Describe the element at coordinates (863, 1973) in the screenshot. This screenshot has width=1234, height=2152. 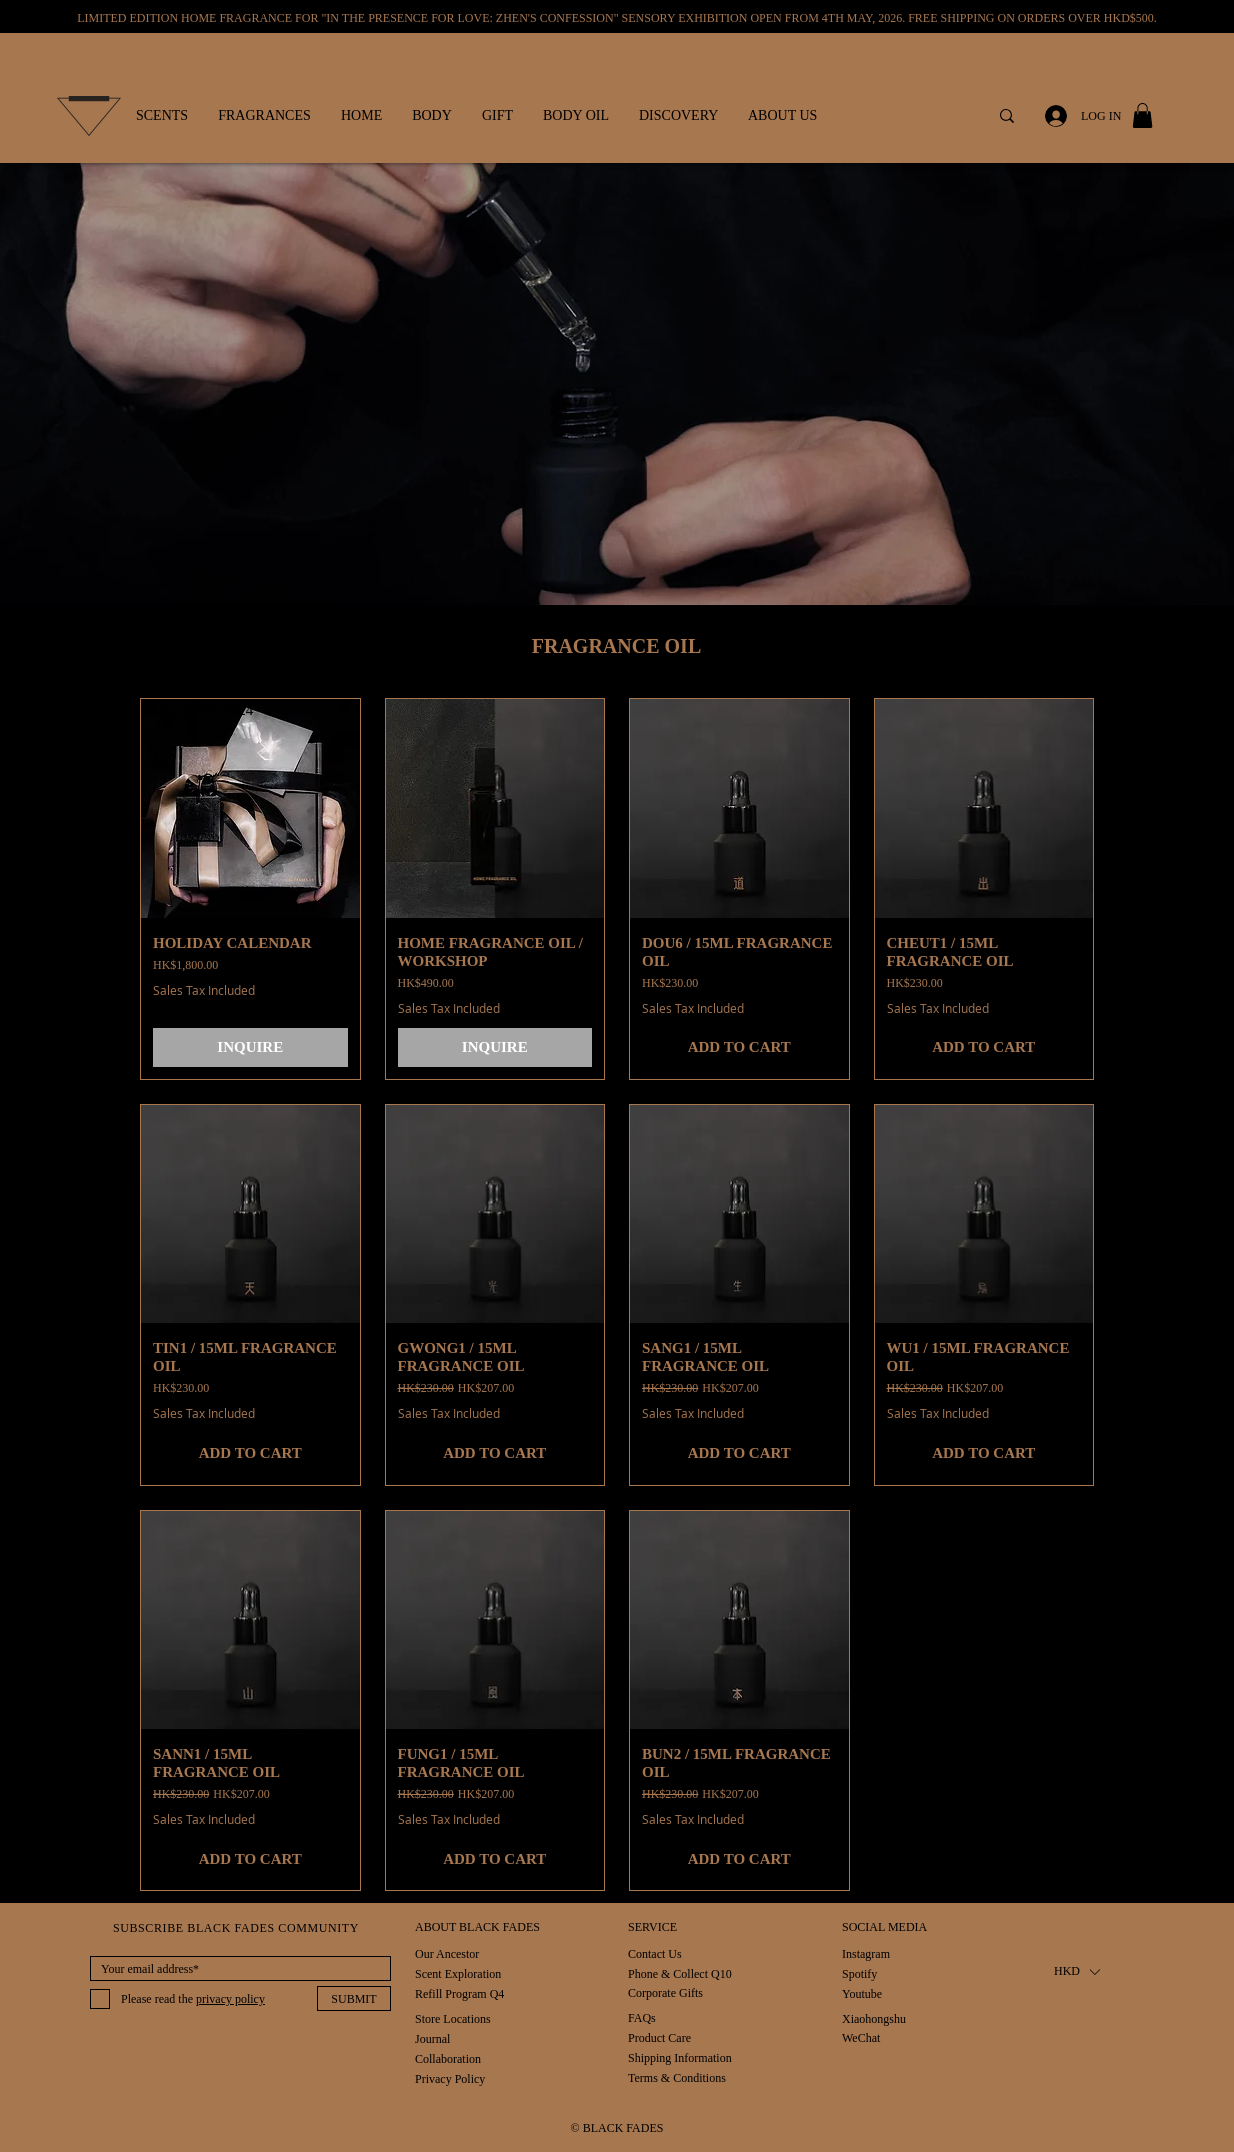
I see `[Spotify]` at that location.